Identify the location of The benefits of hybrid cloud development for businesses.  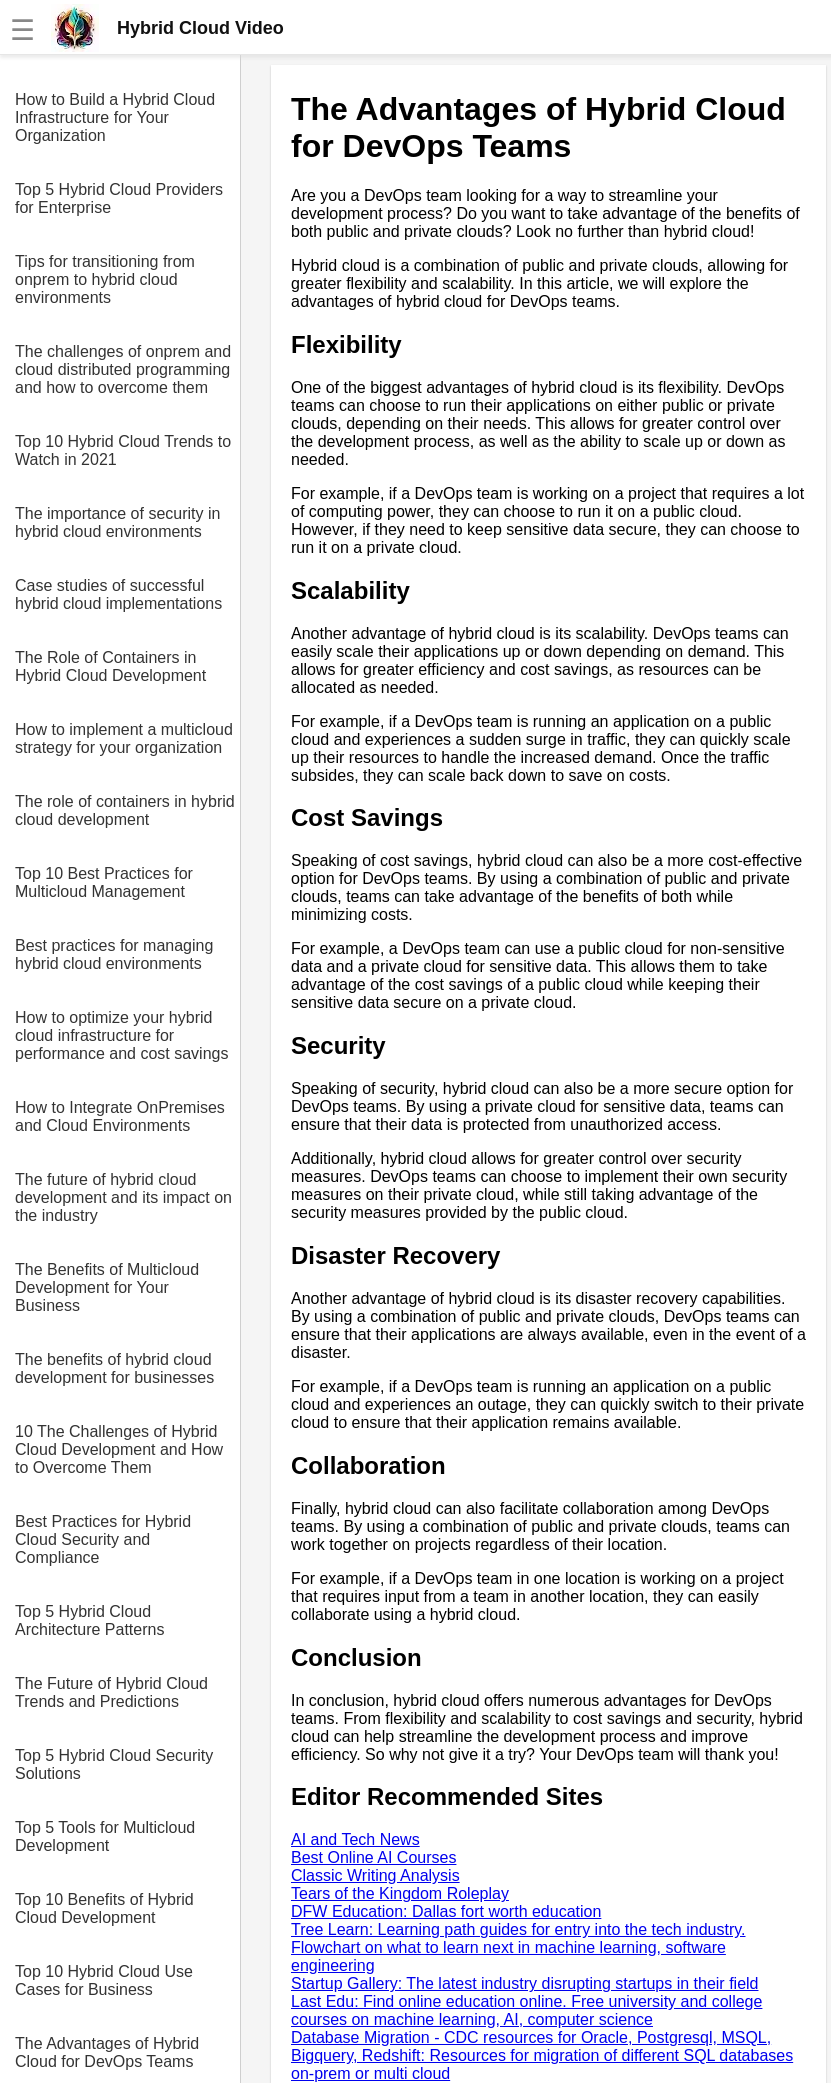
(114, 1368).